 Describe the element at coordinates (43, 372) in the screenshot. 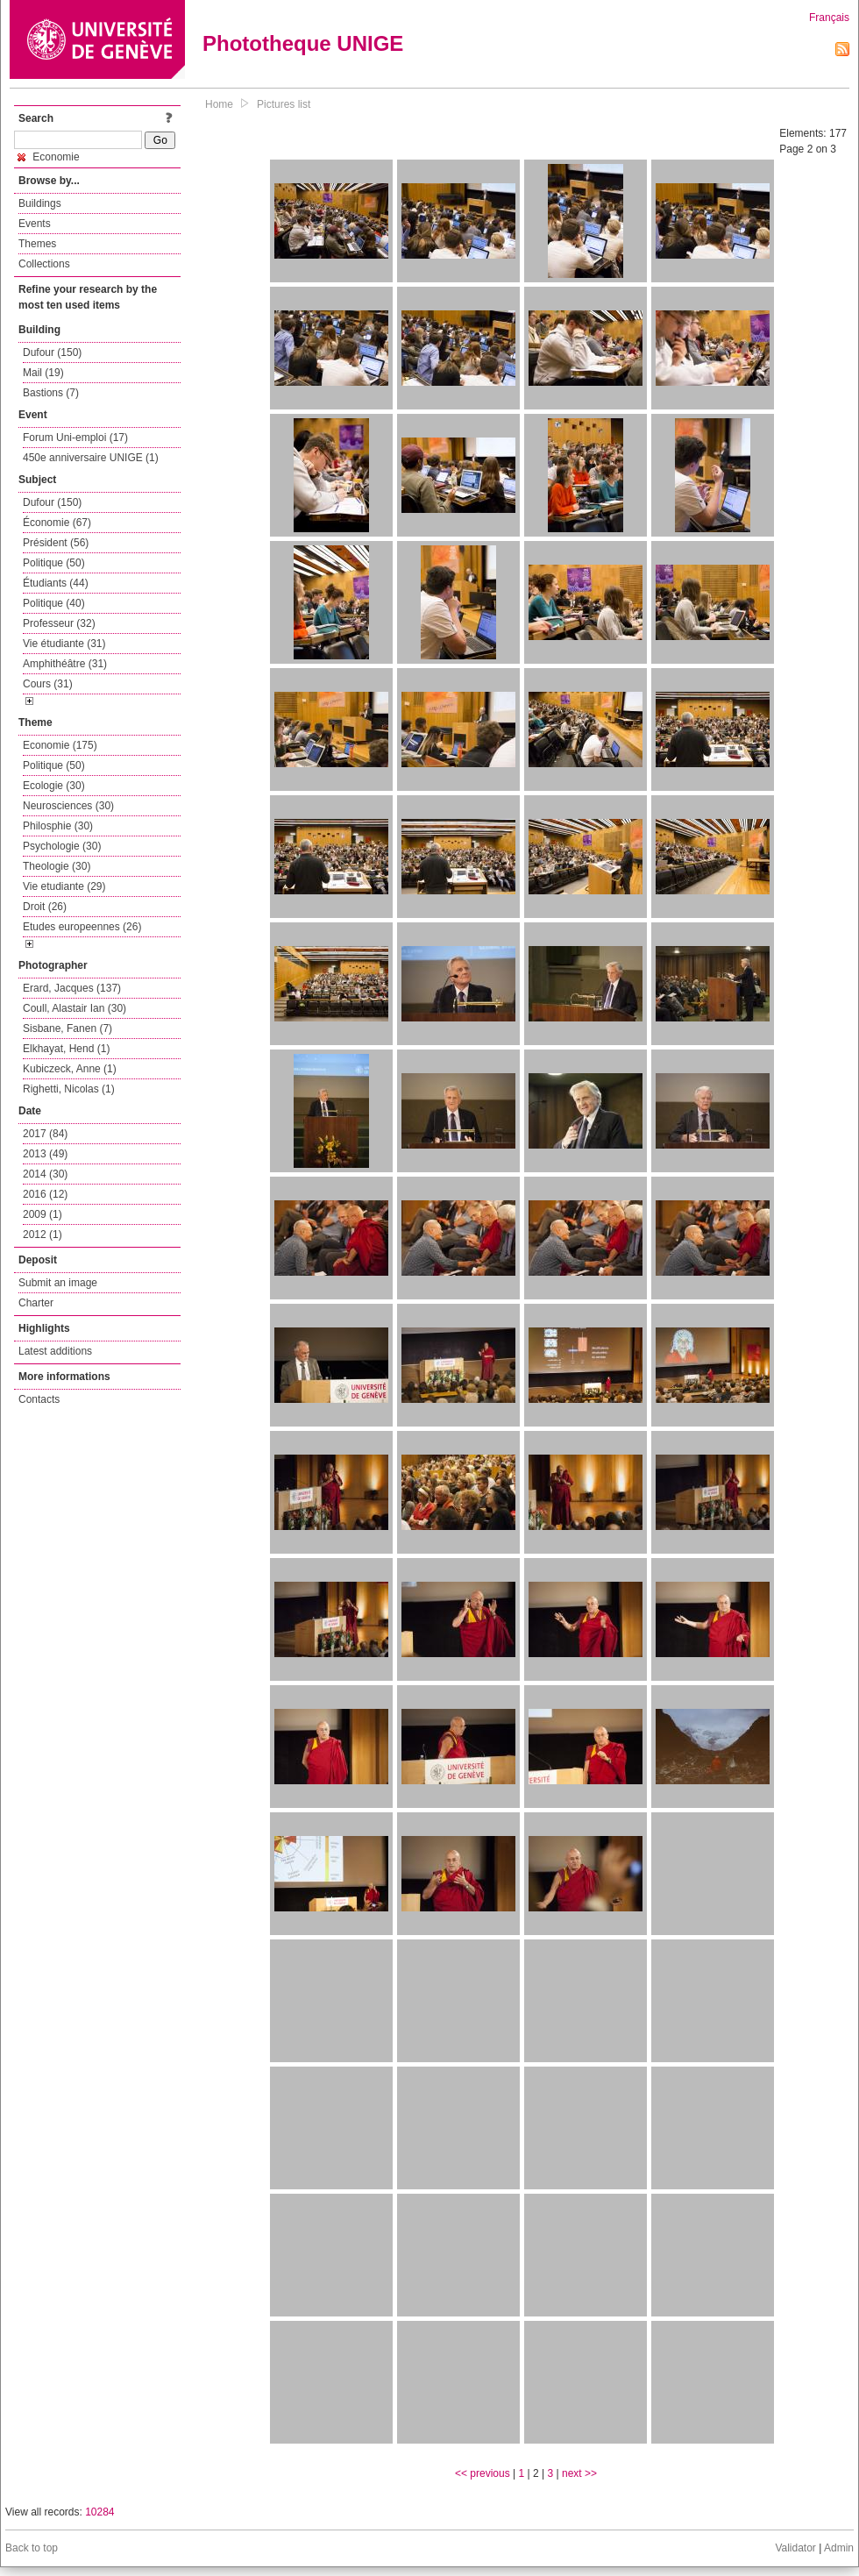

I see `Mail (19)` at that location.